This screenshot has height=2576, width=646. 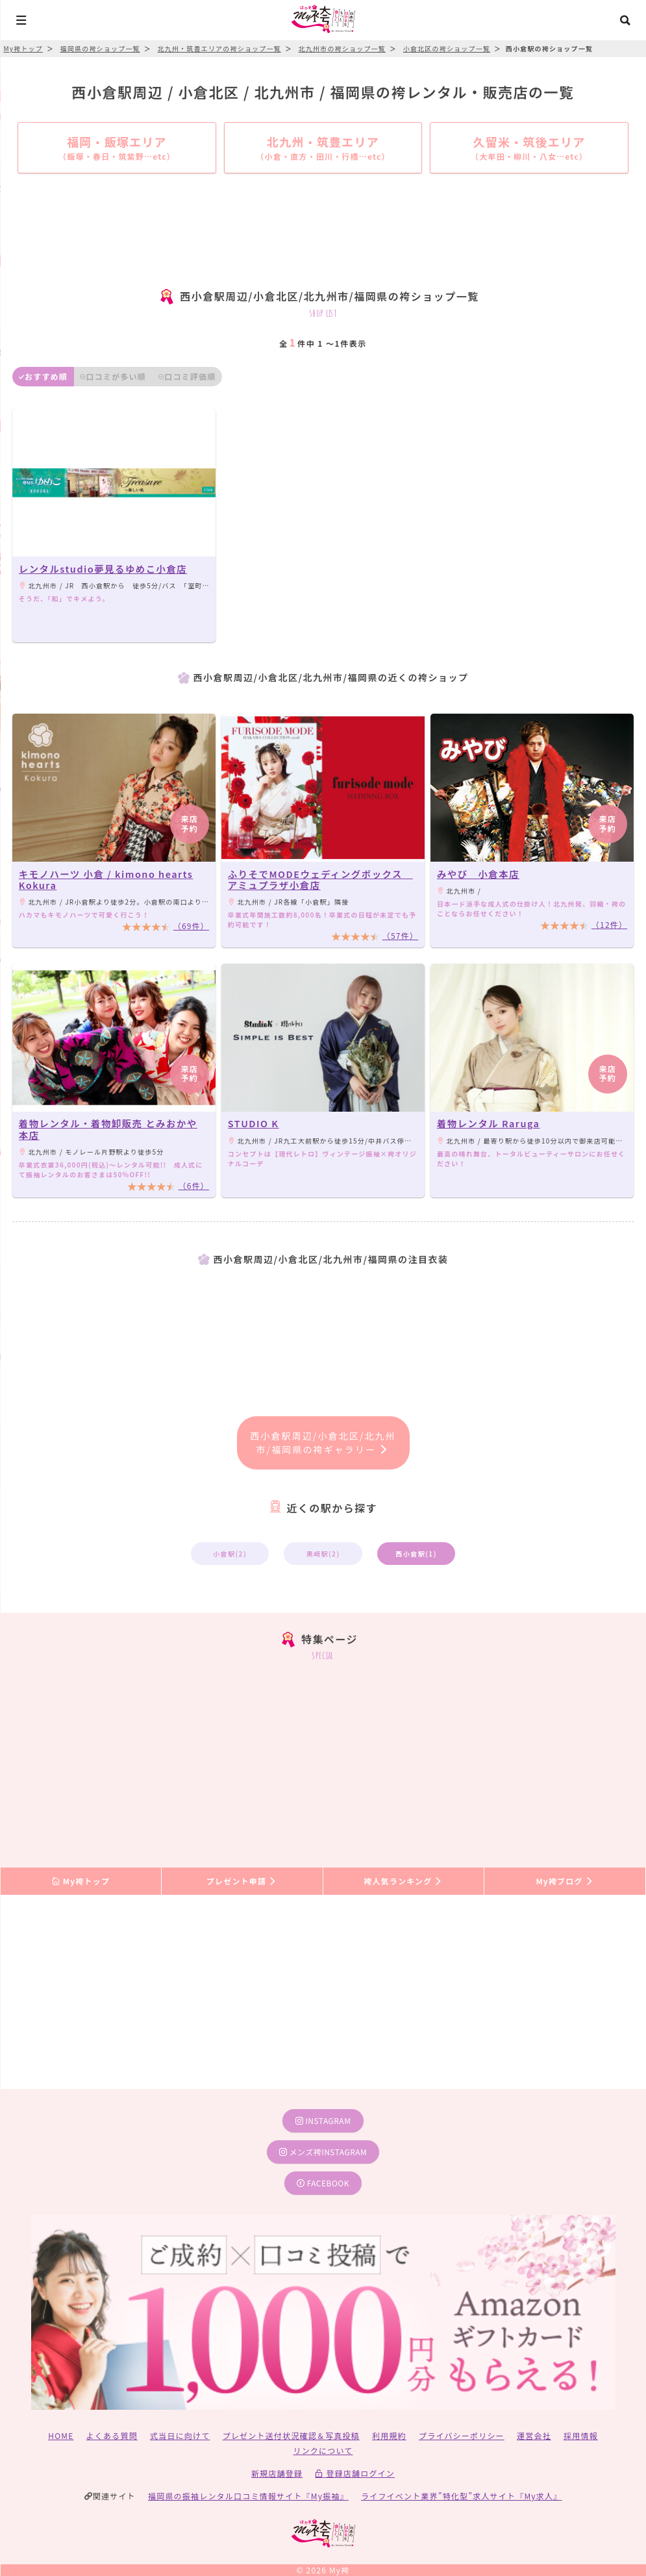 What do you see at coordinates (194, 1185) in the screenshot?
I see `（6件）` at bounding box center [194, 1185].